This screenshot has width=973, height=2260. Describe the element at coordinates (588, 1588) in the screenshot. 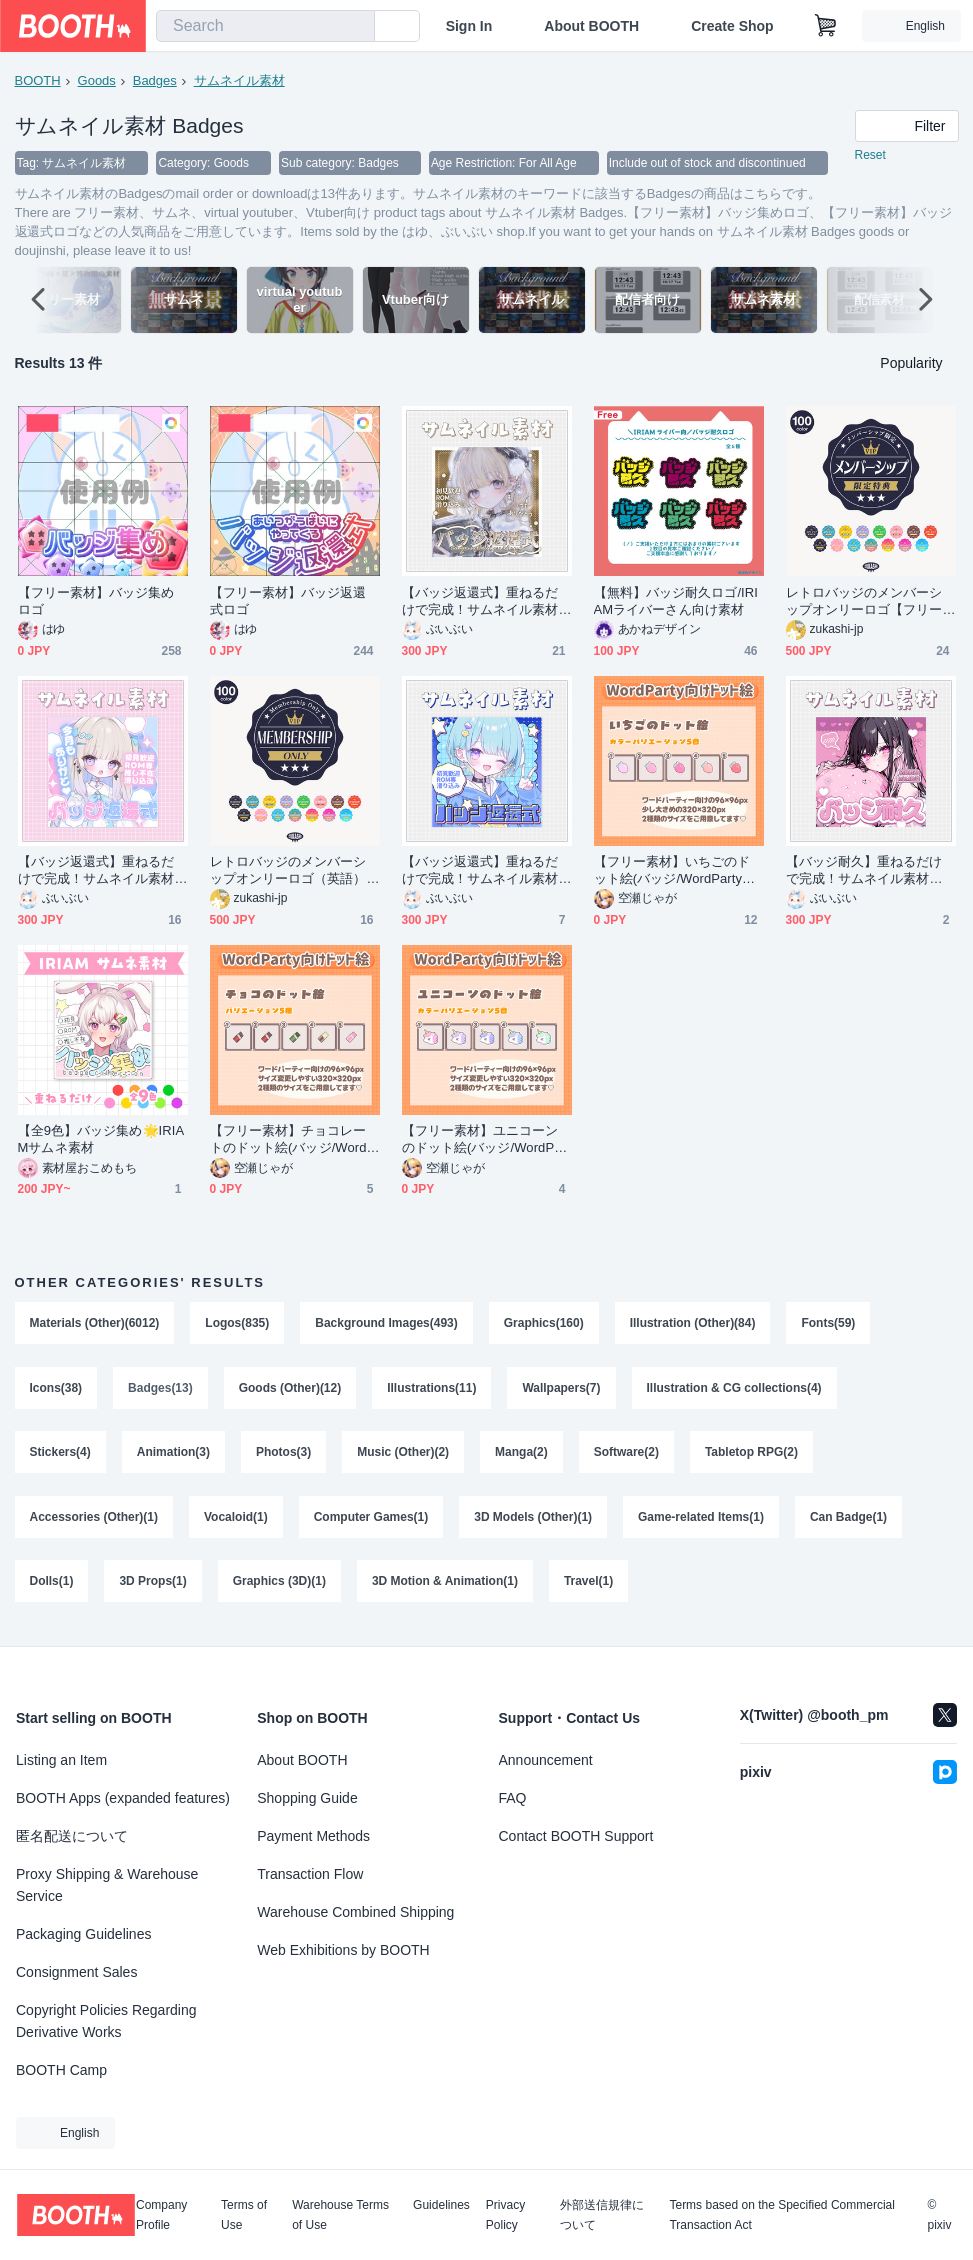

I see `Travel(1)` at that location.